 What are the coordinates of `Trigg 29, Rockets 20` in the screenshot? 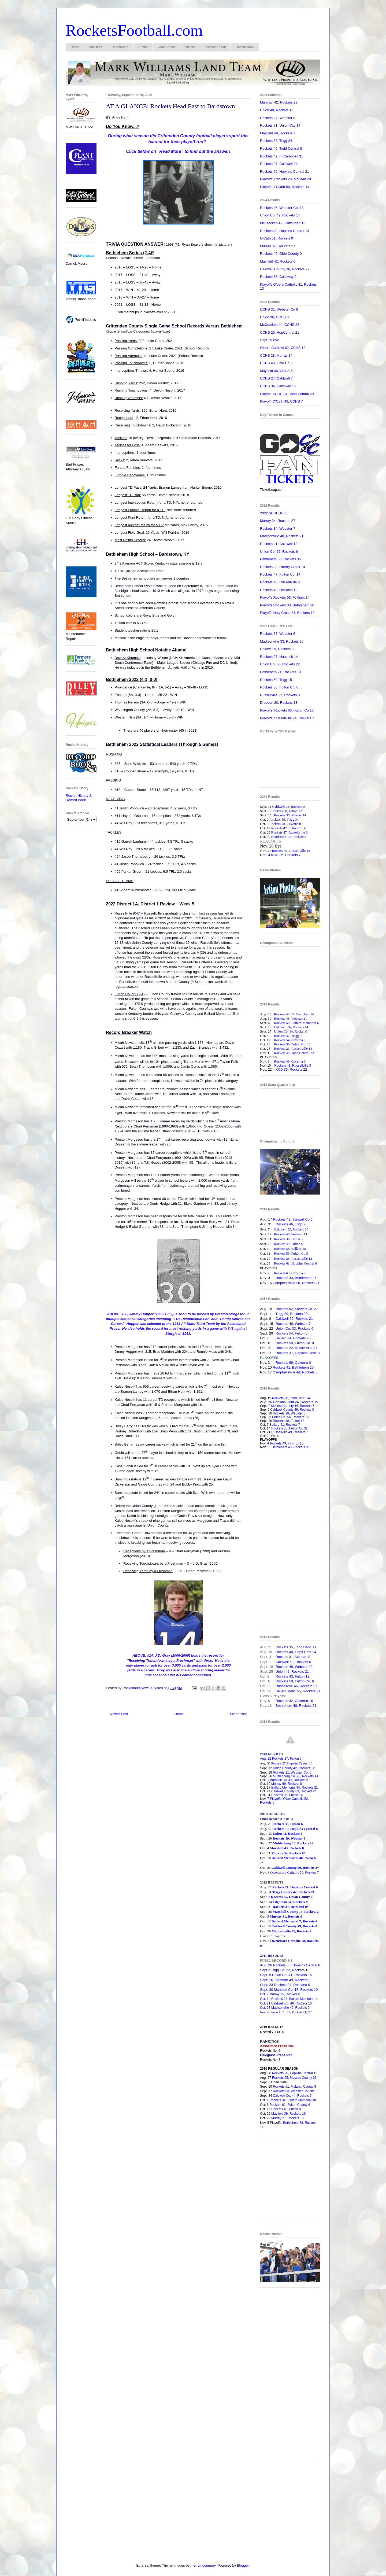 It's located at (291, 1314).